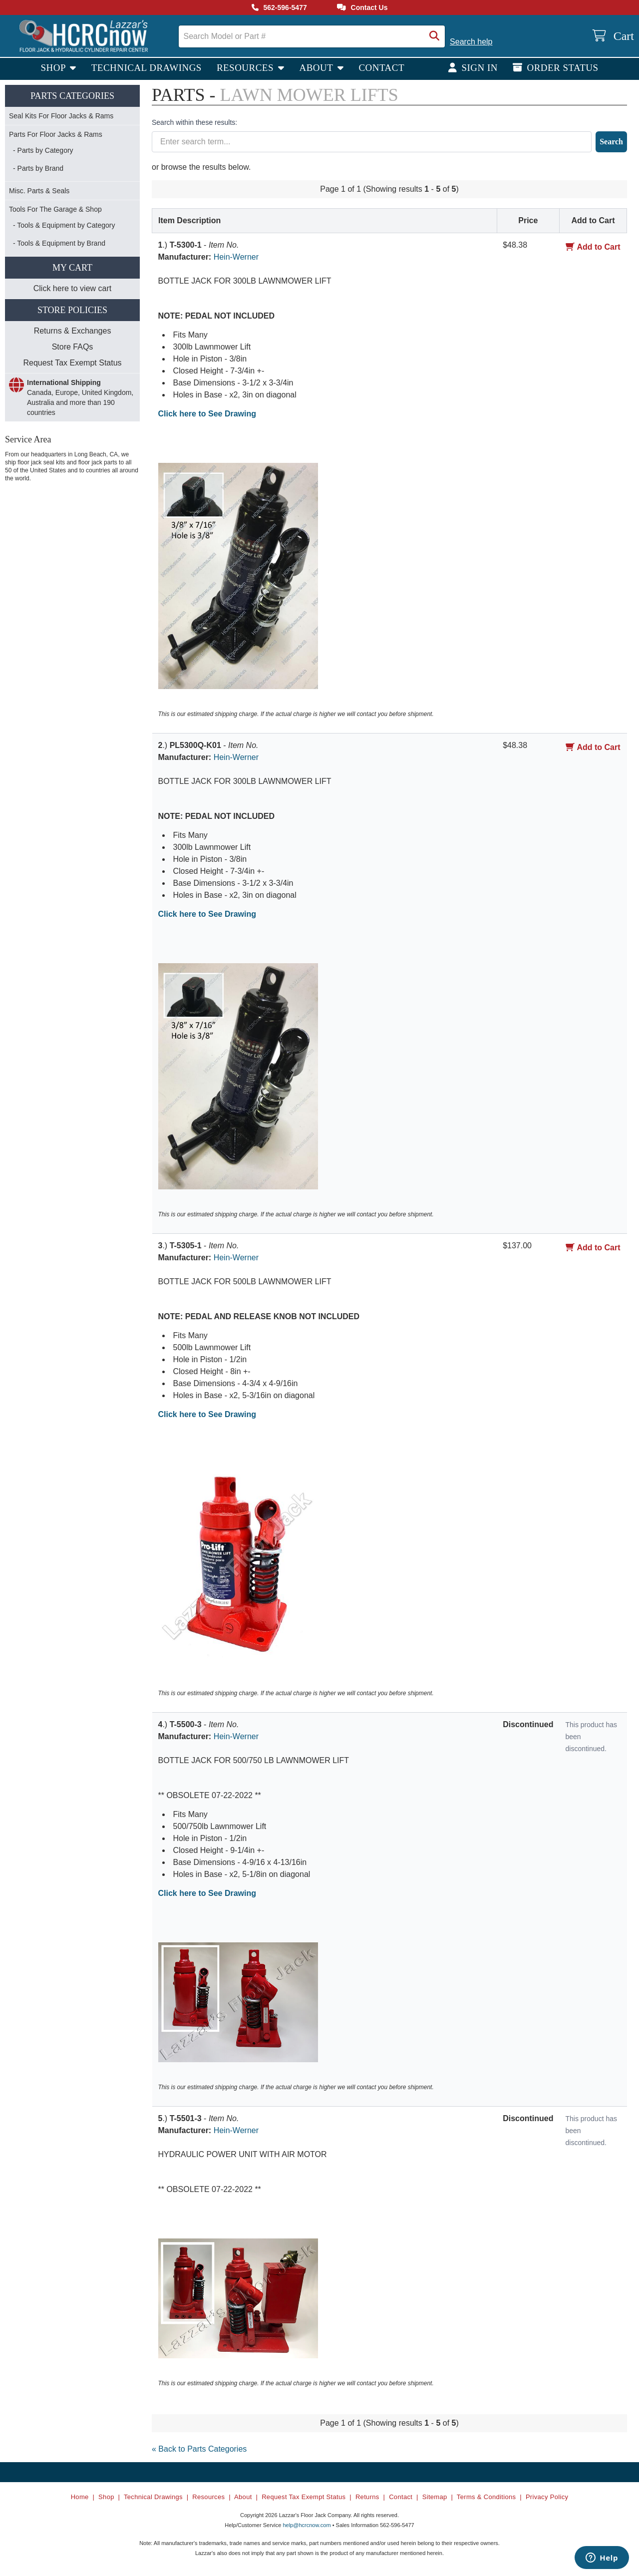 Image resolution: width=639 pixels, height=2576 pixels. What do you see at coordinates (72, 363) in the screenshot?
I see `Request Tax Exempt Status` at bounding box center [72, 363].